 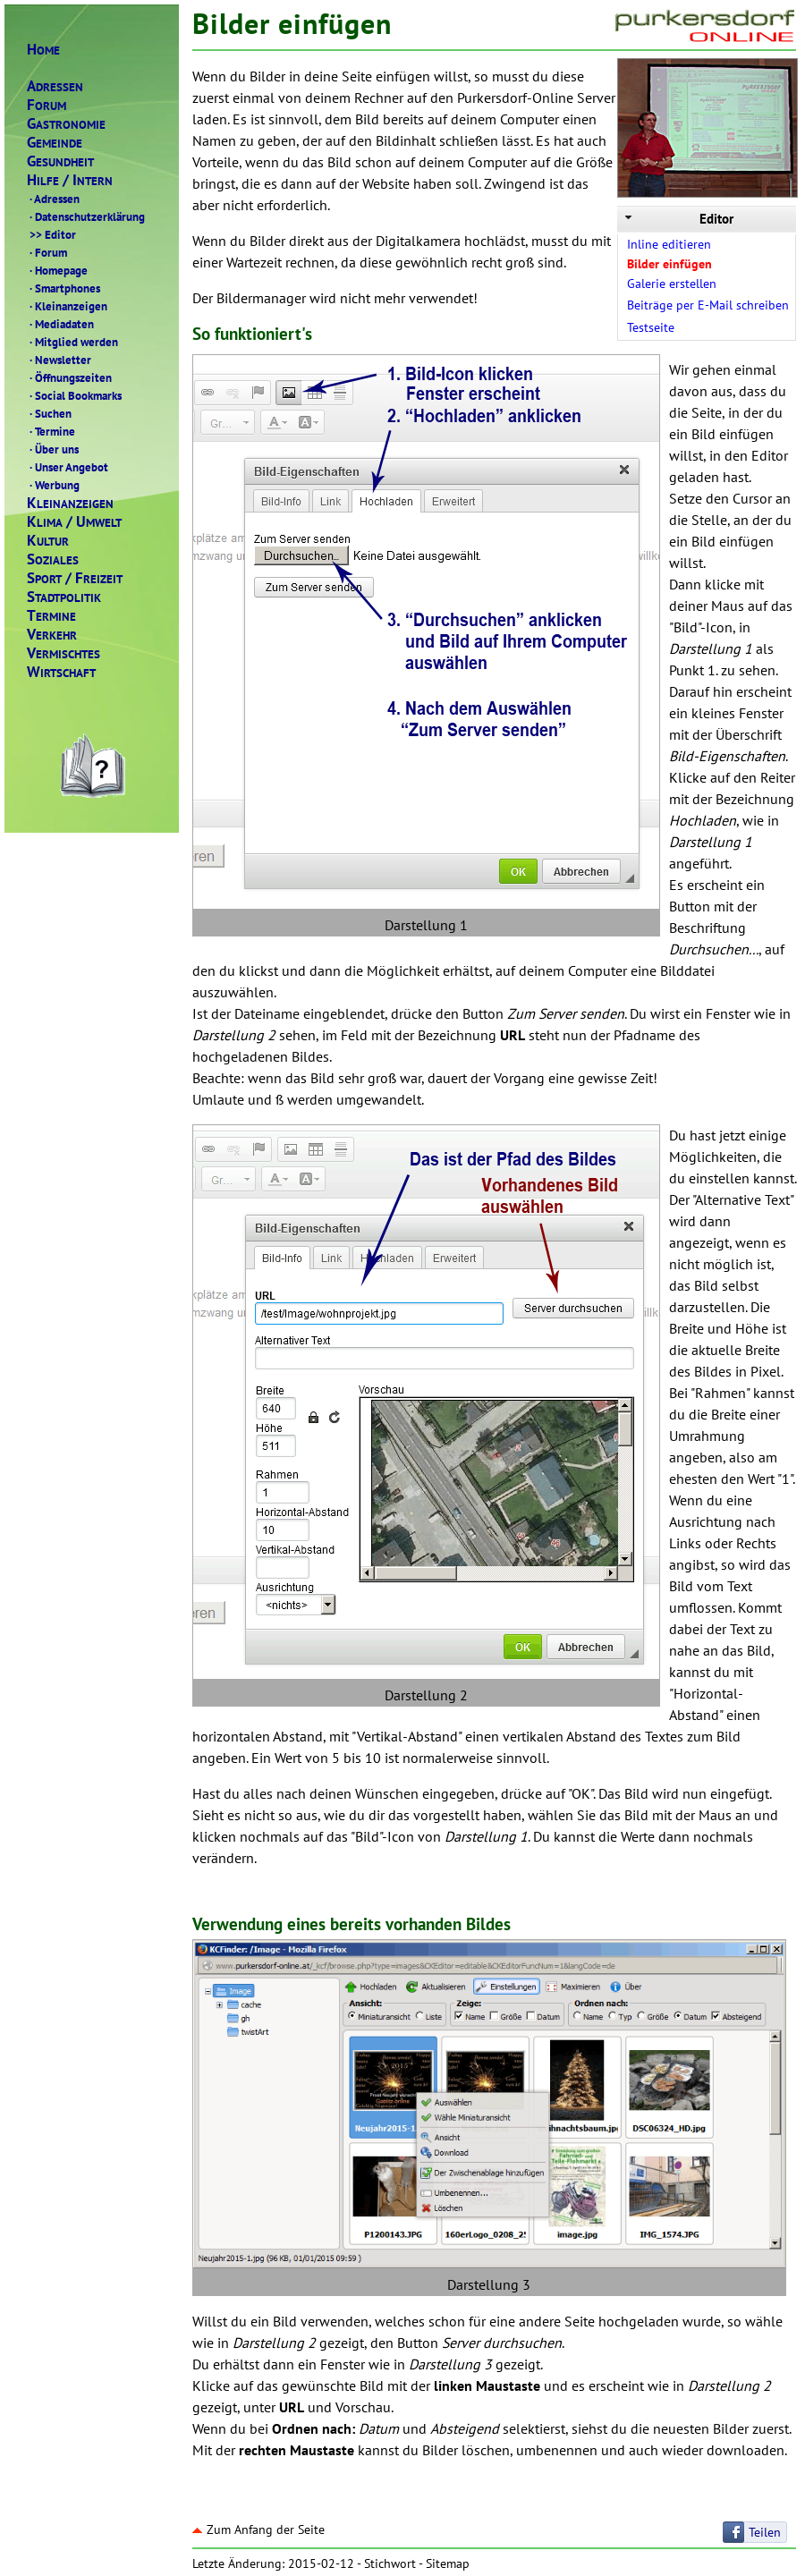 What do you see at coordinates (70, 180) in the screenshot?
I see `ILFENTERN` at bounding box center [70, 180].